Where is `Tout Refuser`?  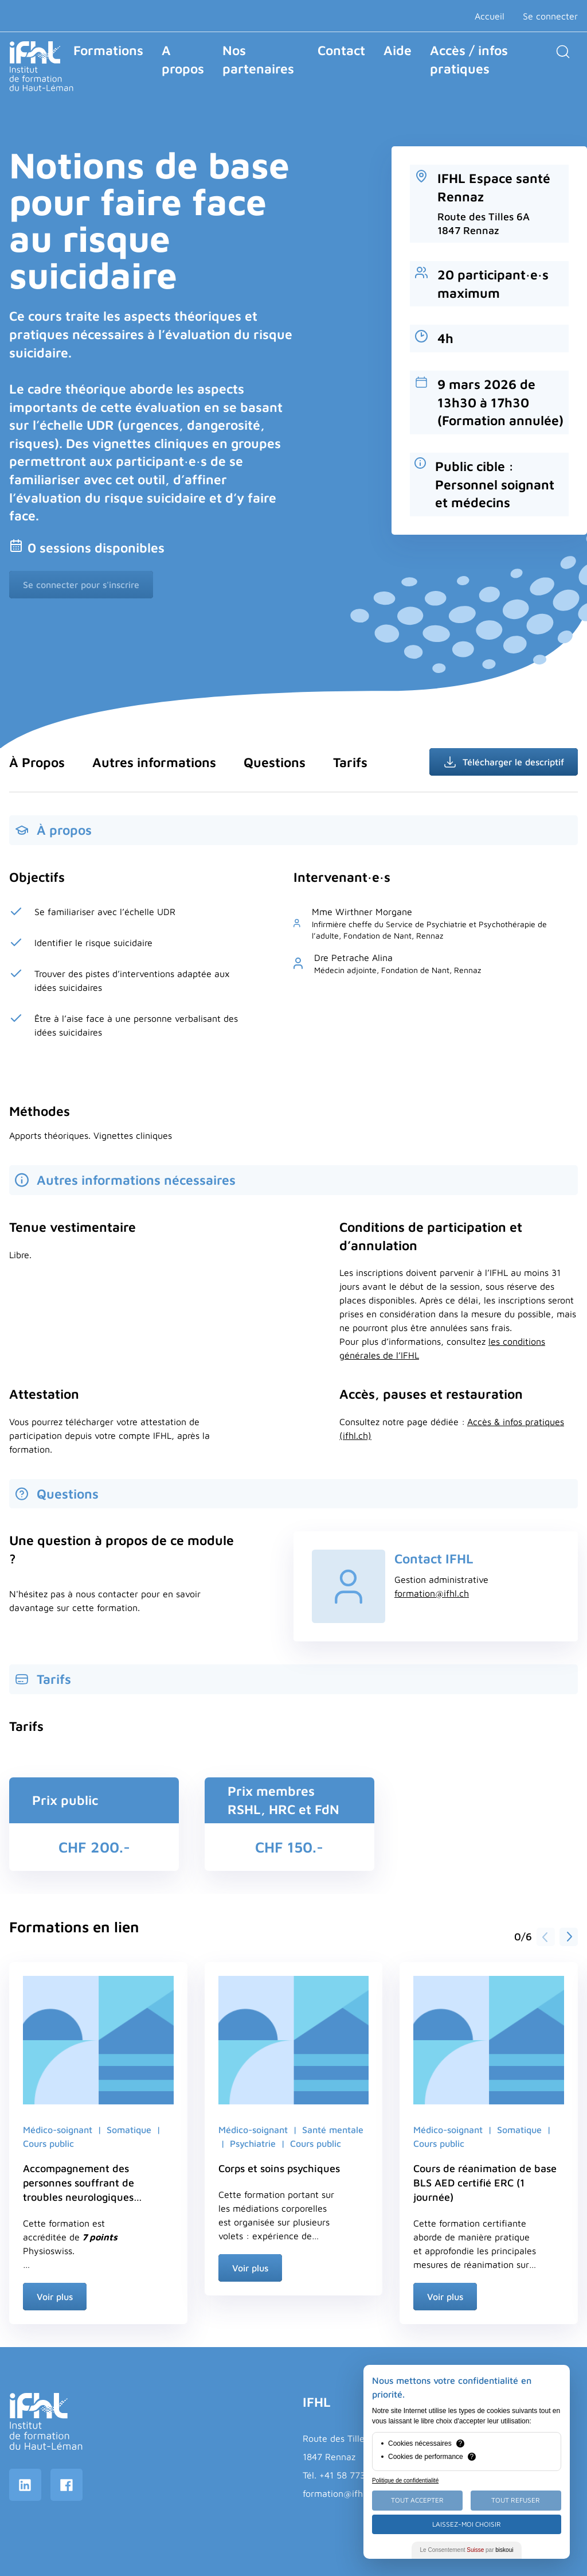 Tout Refuser is located at coordinates (515, 2500).